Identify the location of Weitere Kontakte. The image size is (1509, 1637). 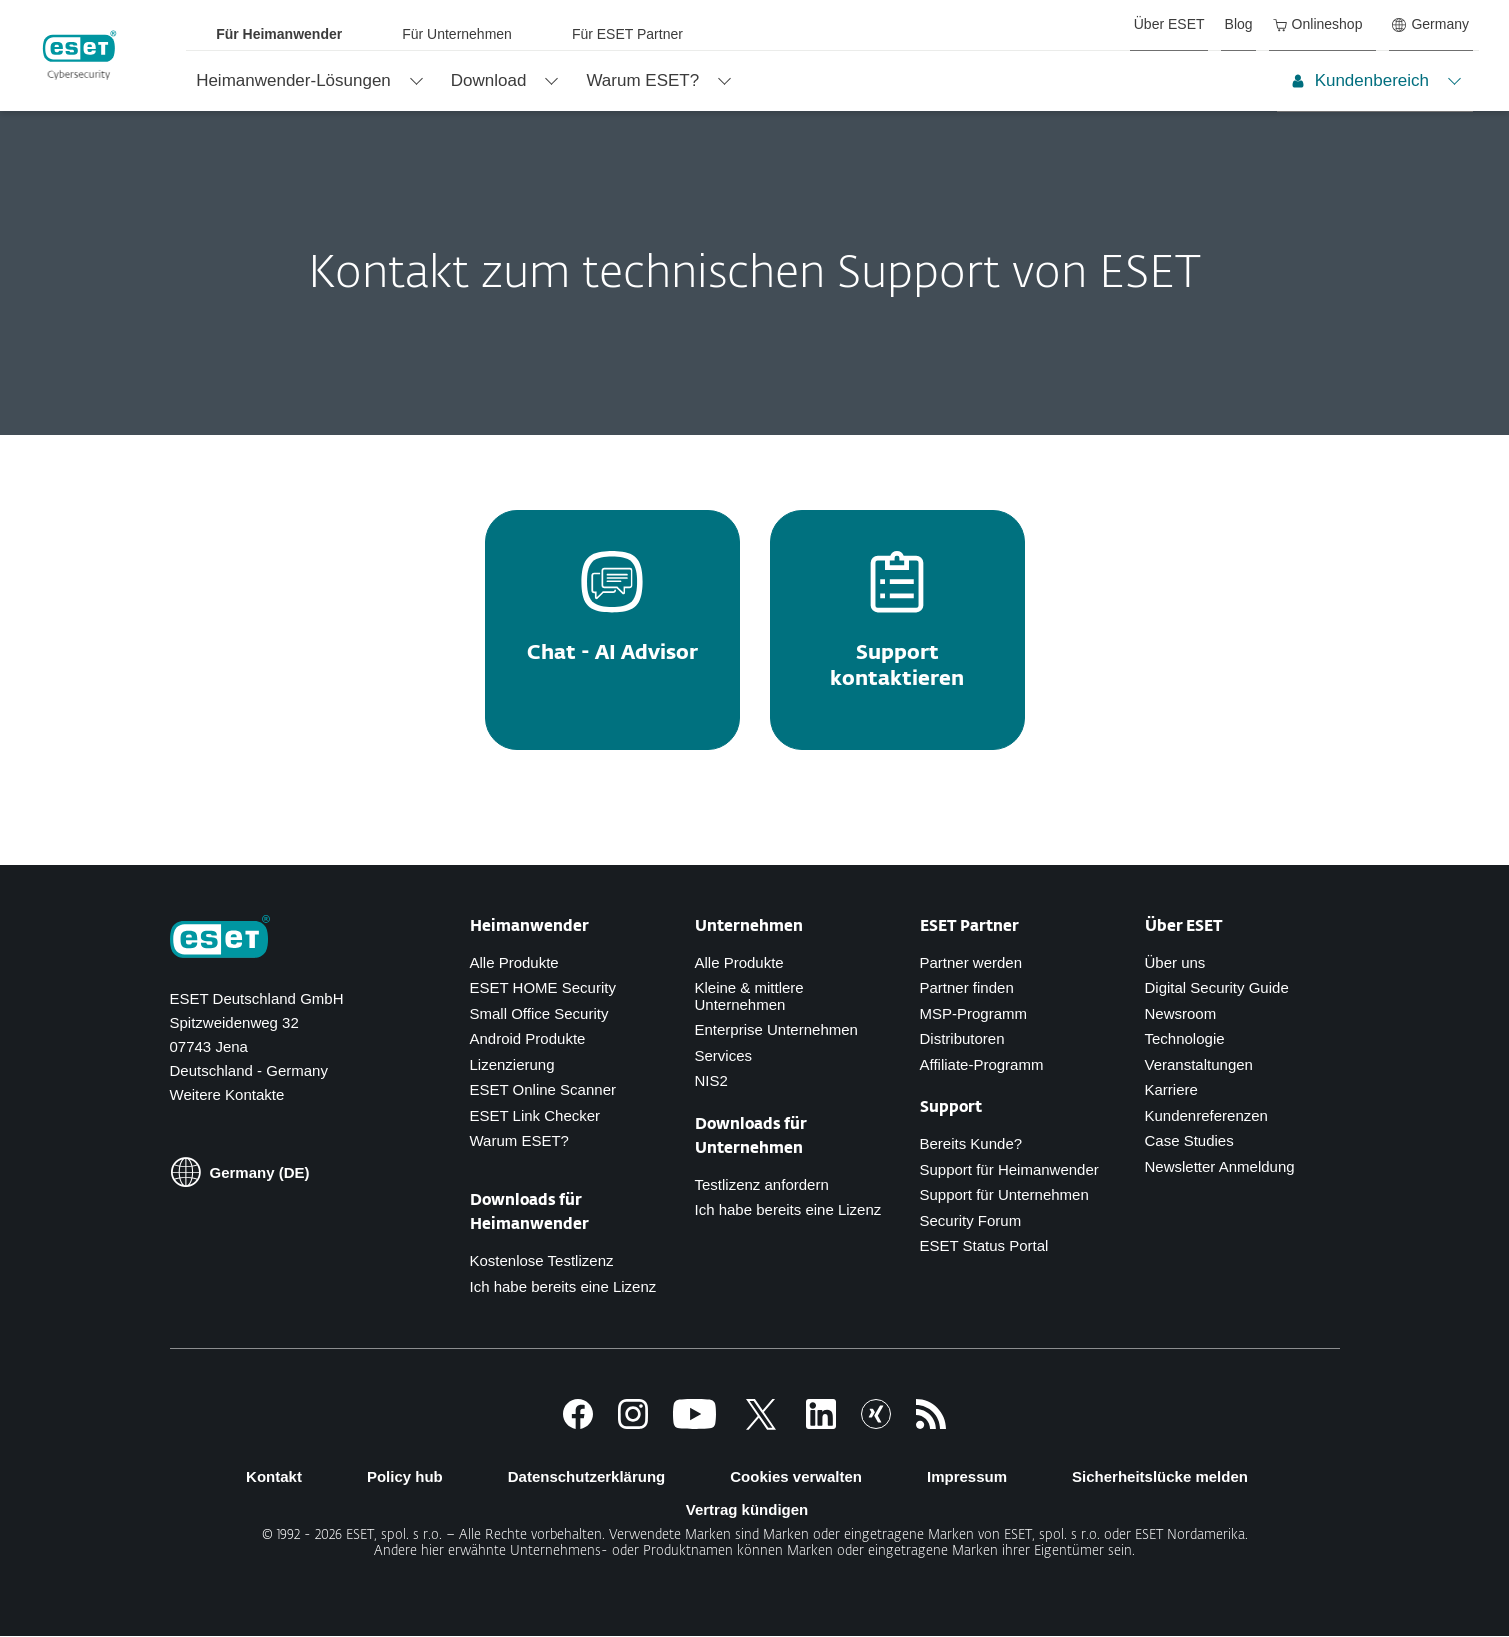
(227, 1094).